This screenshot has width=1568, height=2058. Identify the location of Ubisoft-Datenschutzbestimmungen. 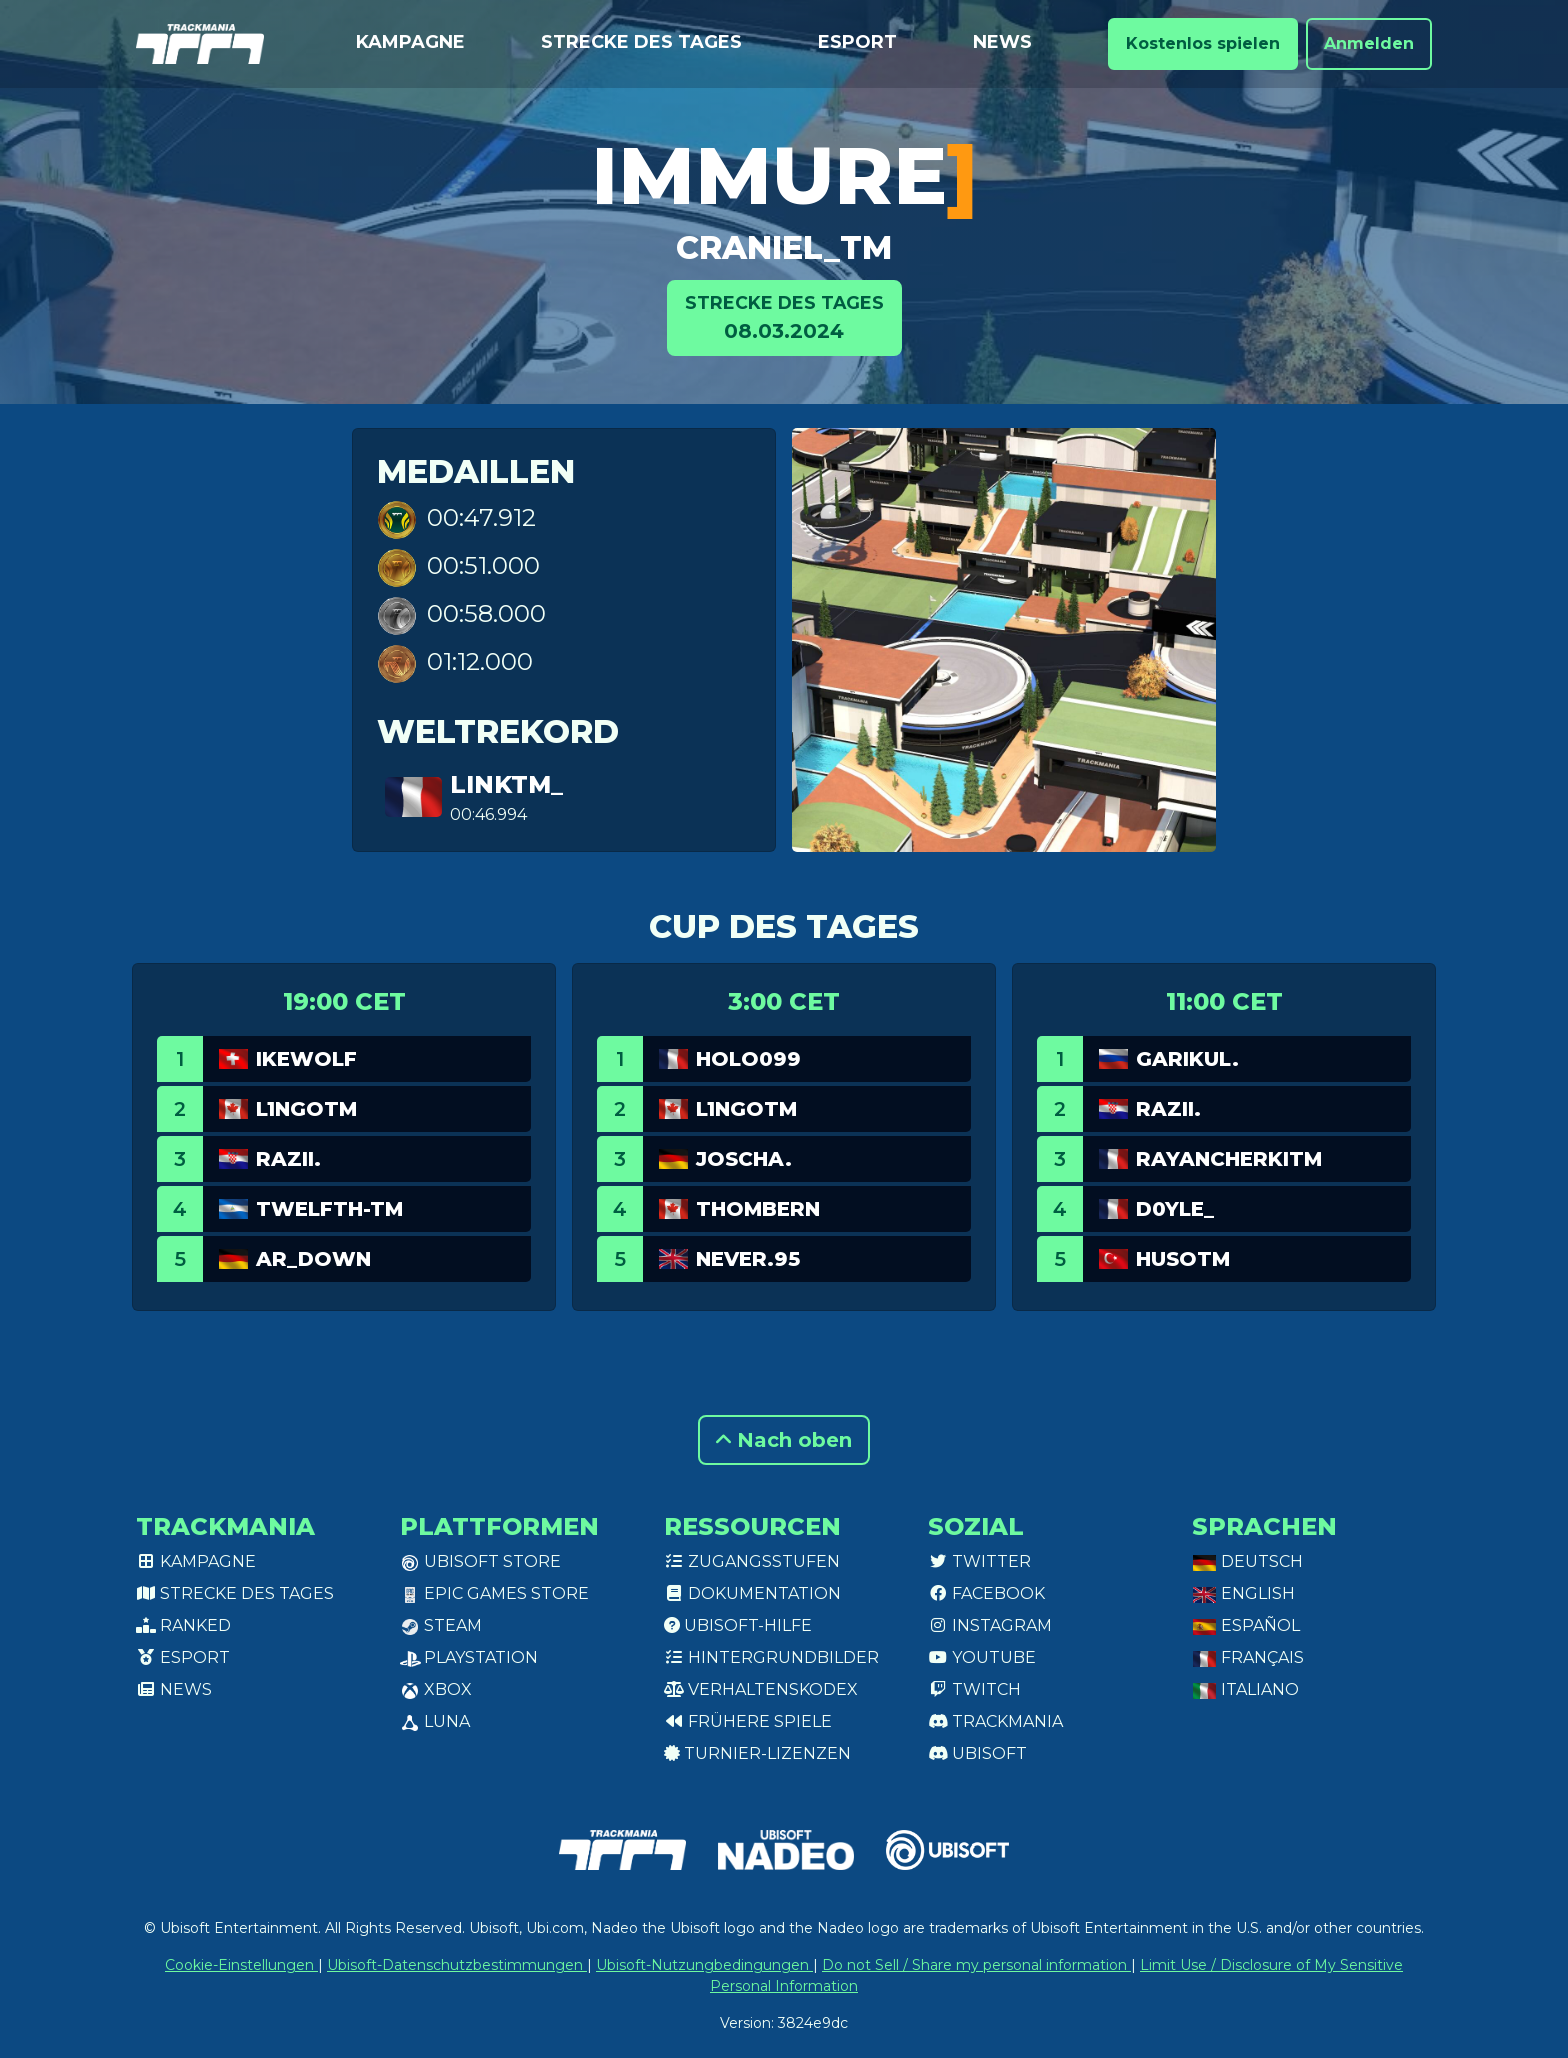
(457, 1965).